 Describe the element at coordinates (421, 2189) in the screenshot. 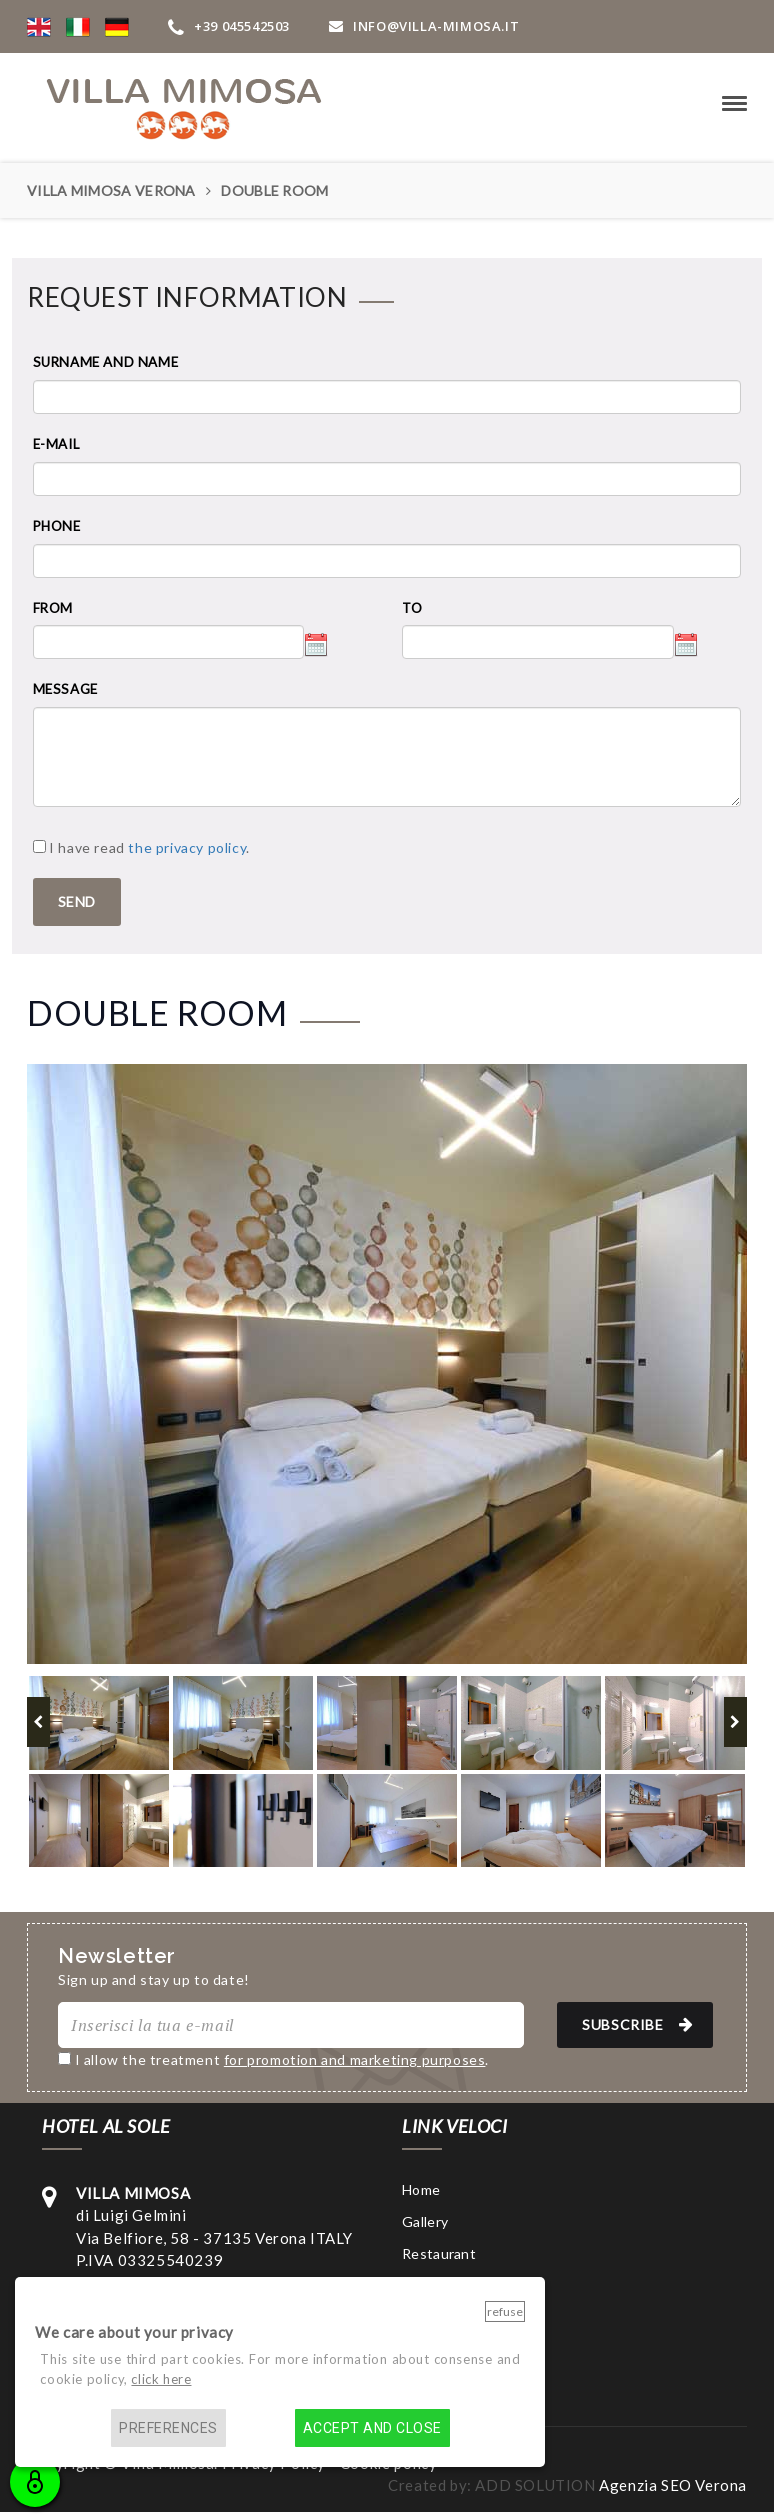

I see `Home` at that location.